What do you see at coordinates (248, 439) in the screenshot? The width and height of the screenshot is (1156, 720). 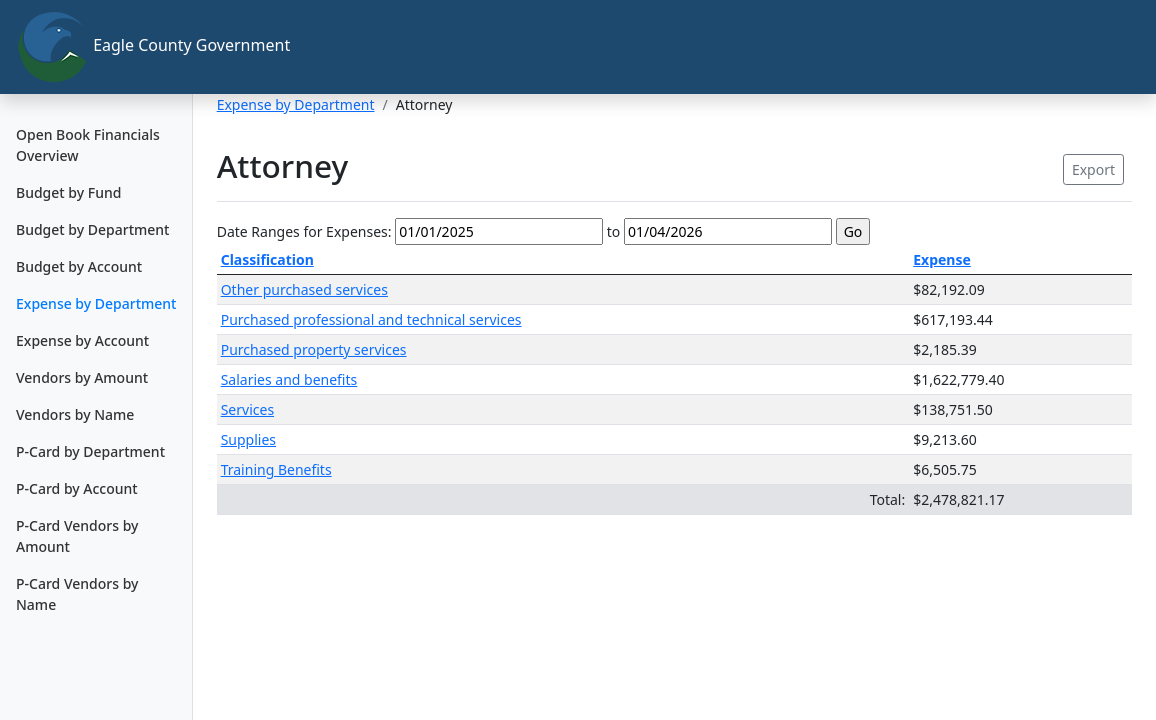 I see `Supplies` at bounding box center [248, 439].